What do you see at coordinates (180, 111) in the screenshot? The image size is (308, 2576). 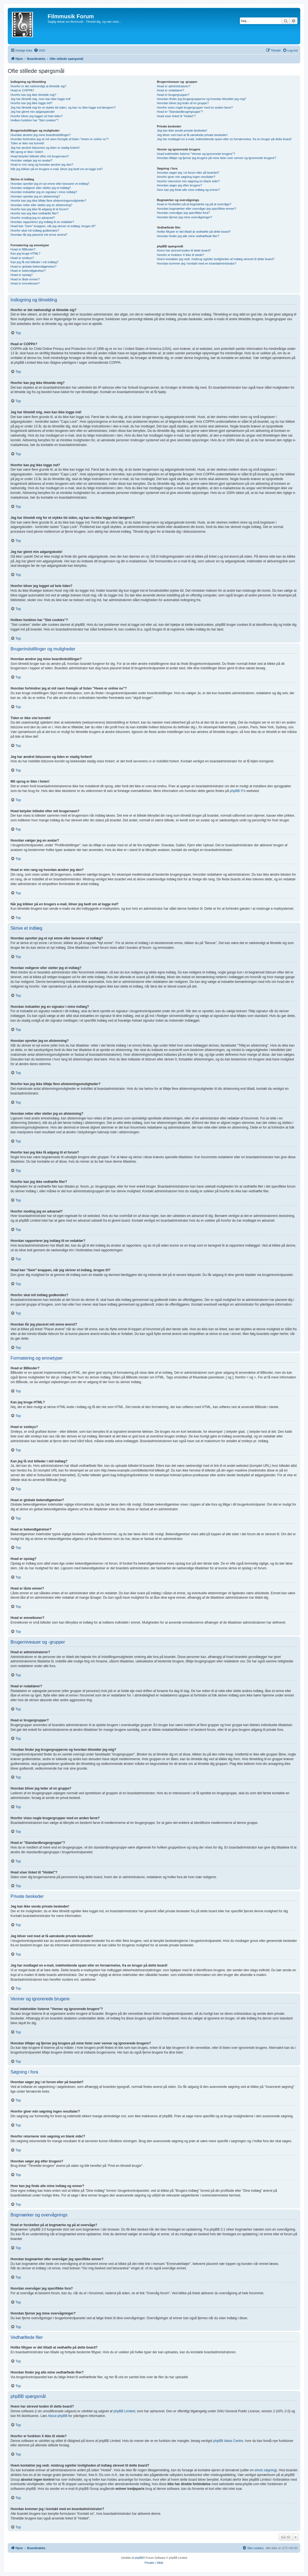 I see `Hvad er "Standardbrugergruppe"?` at bounding box center [180, 111].